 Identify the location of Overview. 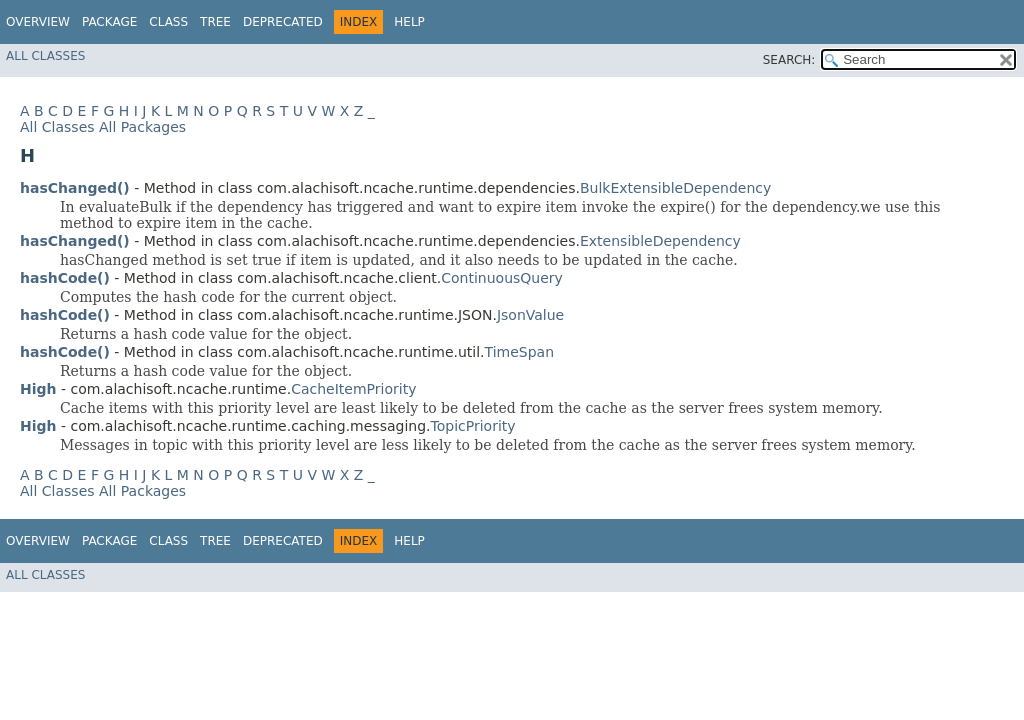
(38, 22).